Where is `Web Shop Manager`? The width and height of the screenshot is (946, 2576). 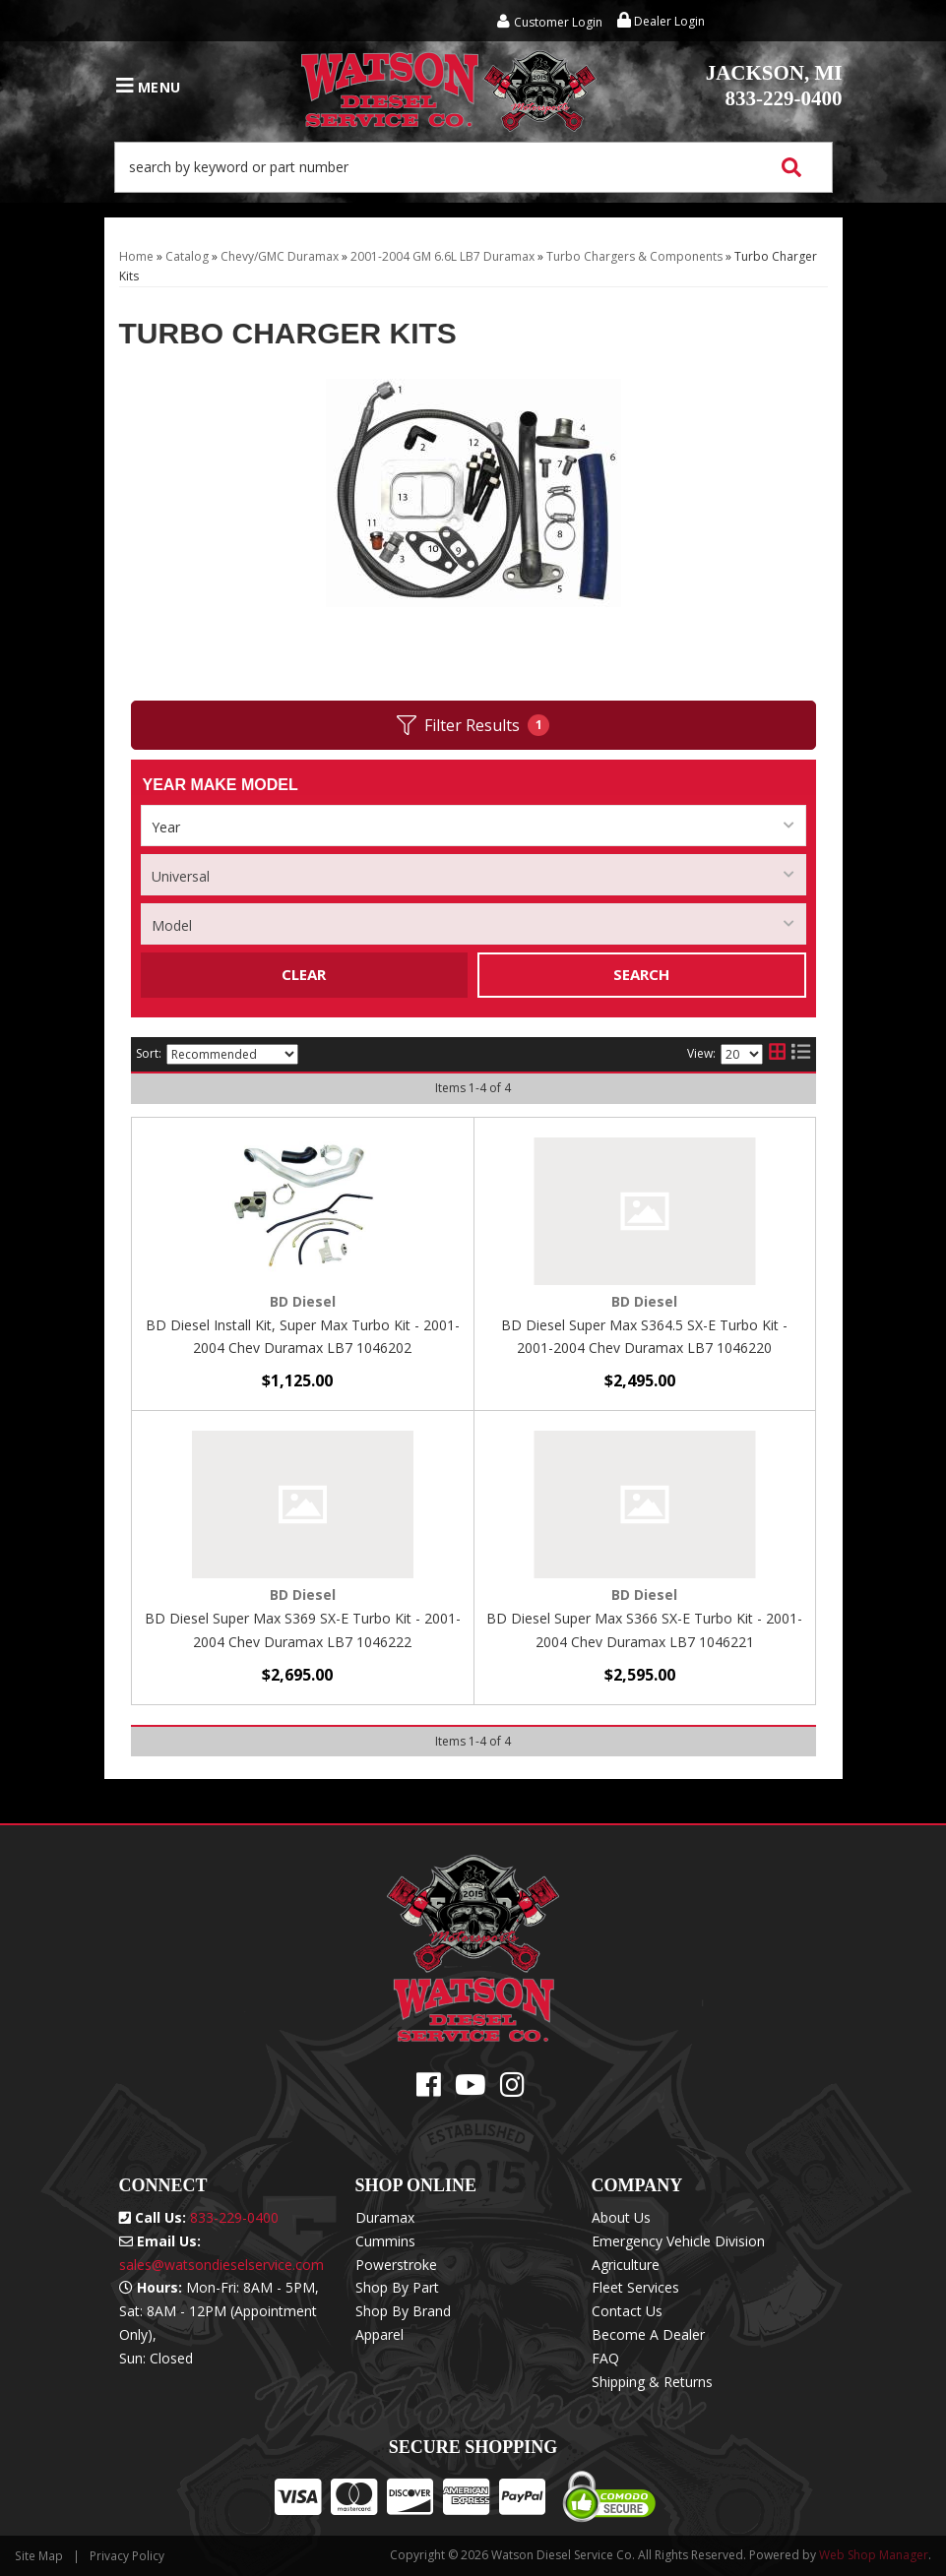 Web Shop Manager is located at coordinates (873, 2554).